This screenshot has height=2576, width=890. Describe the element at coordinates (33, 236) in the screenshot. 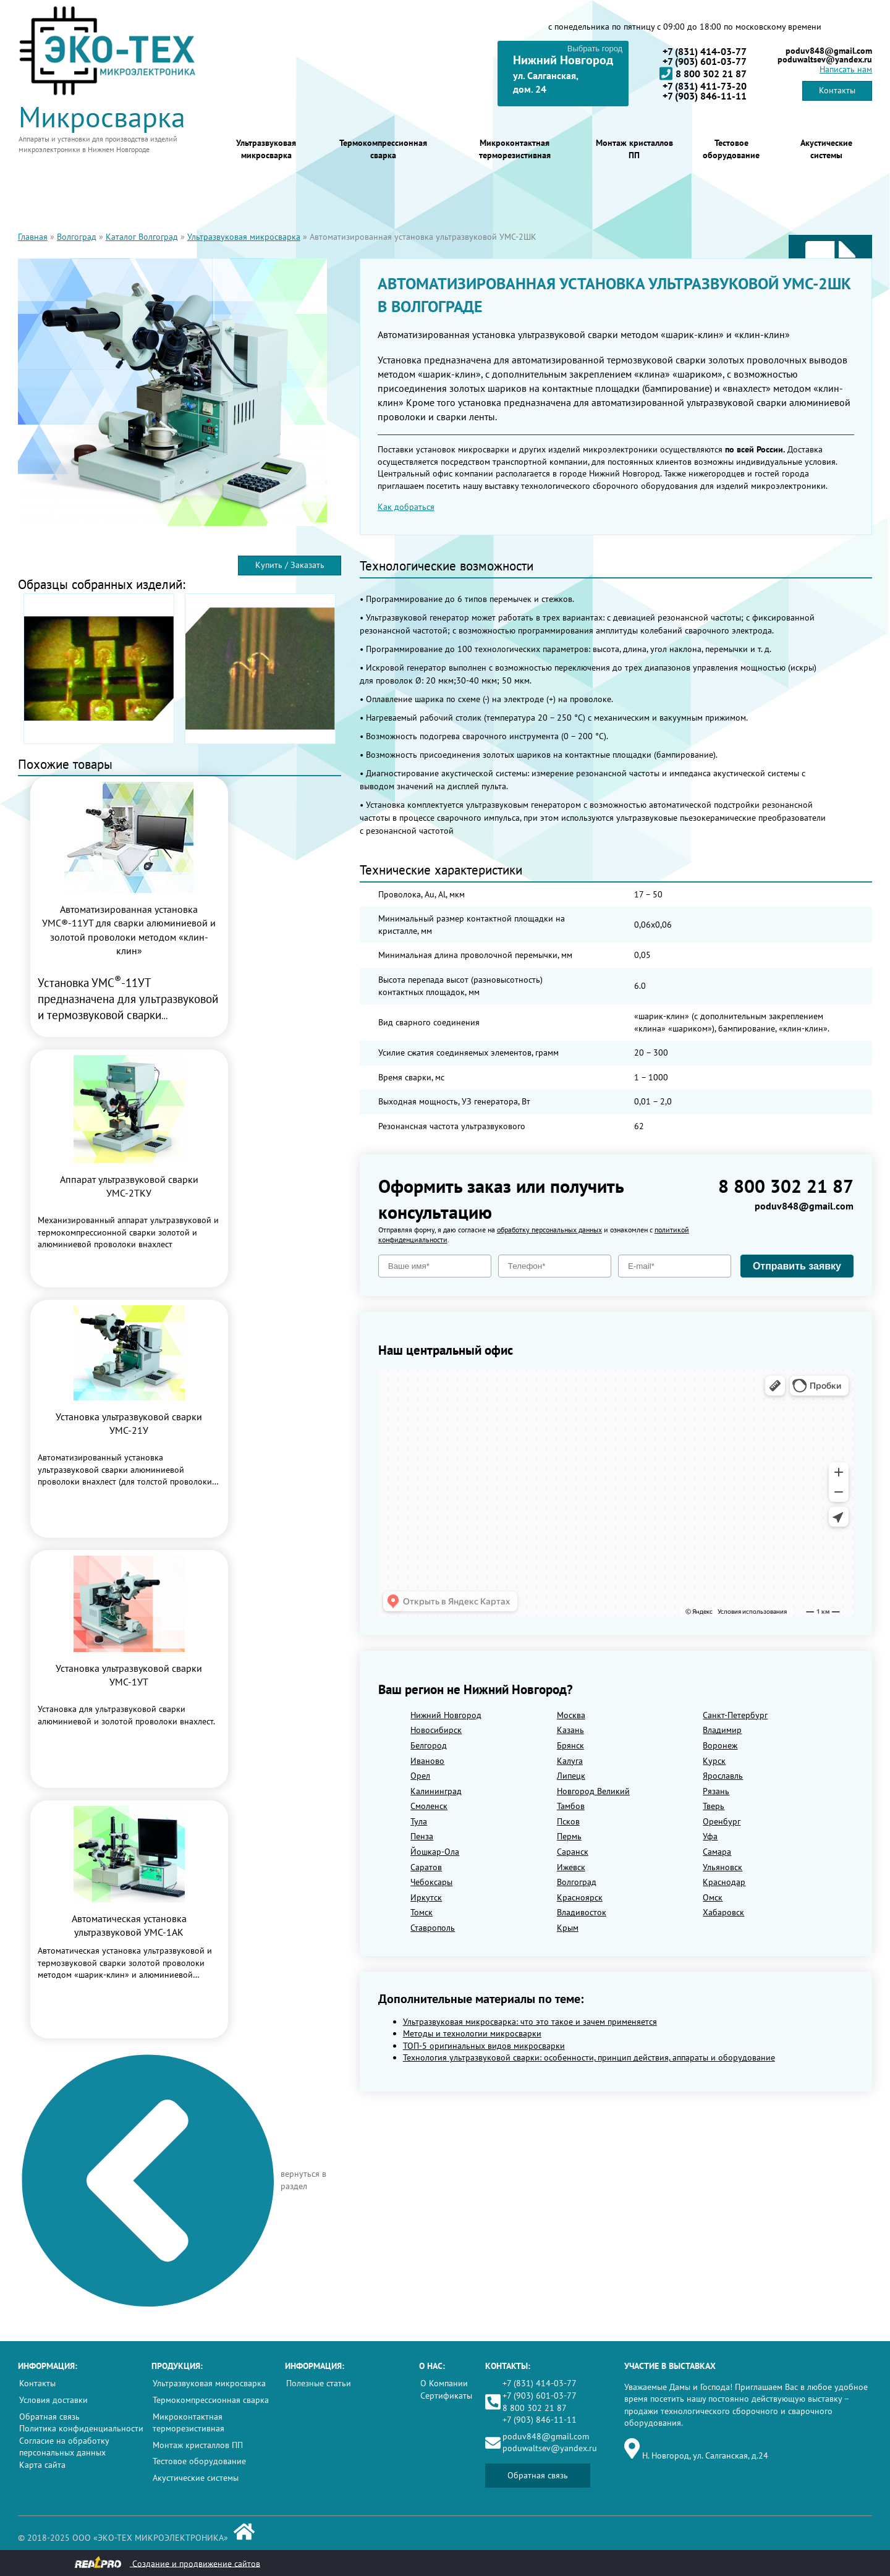

I see `Главная` at that location.